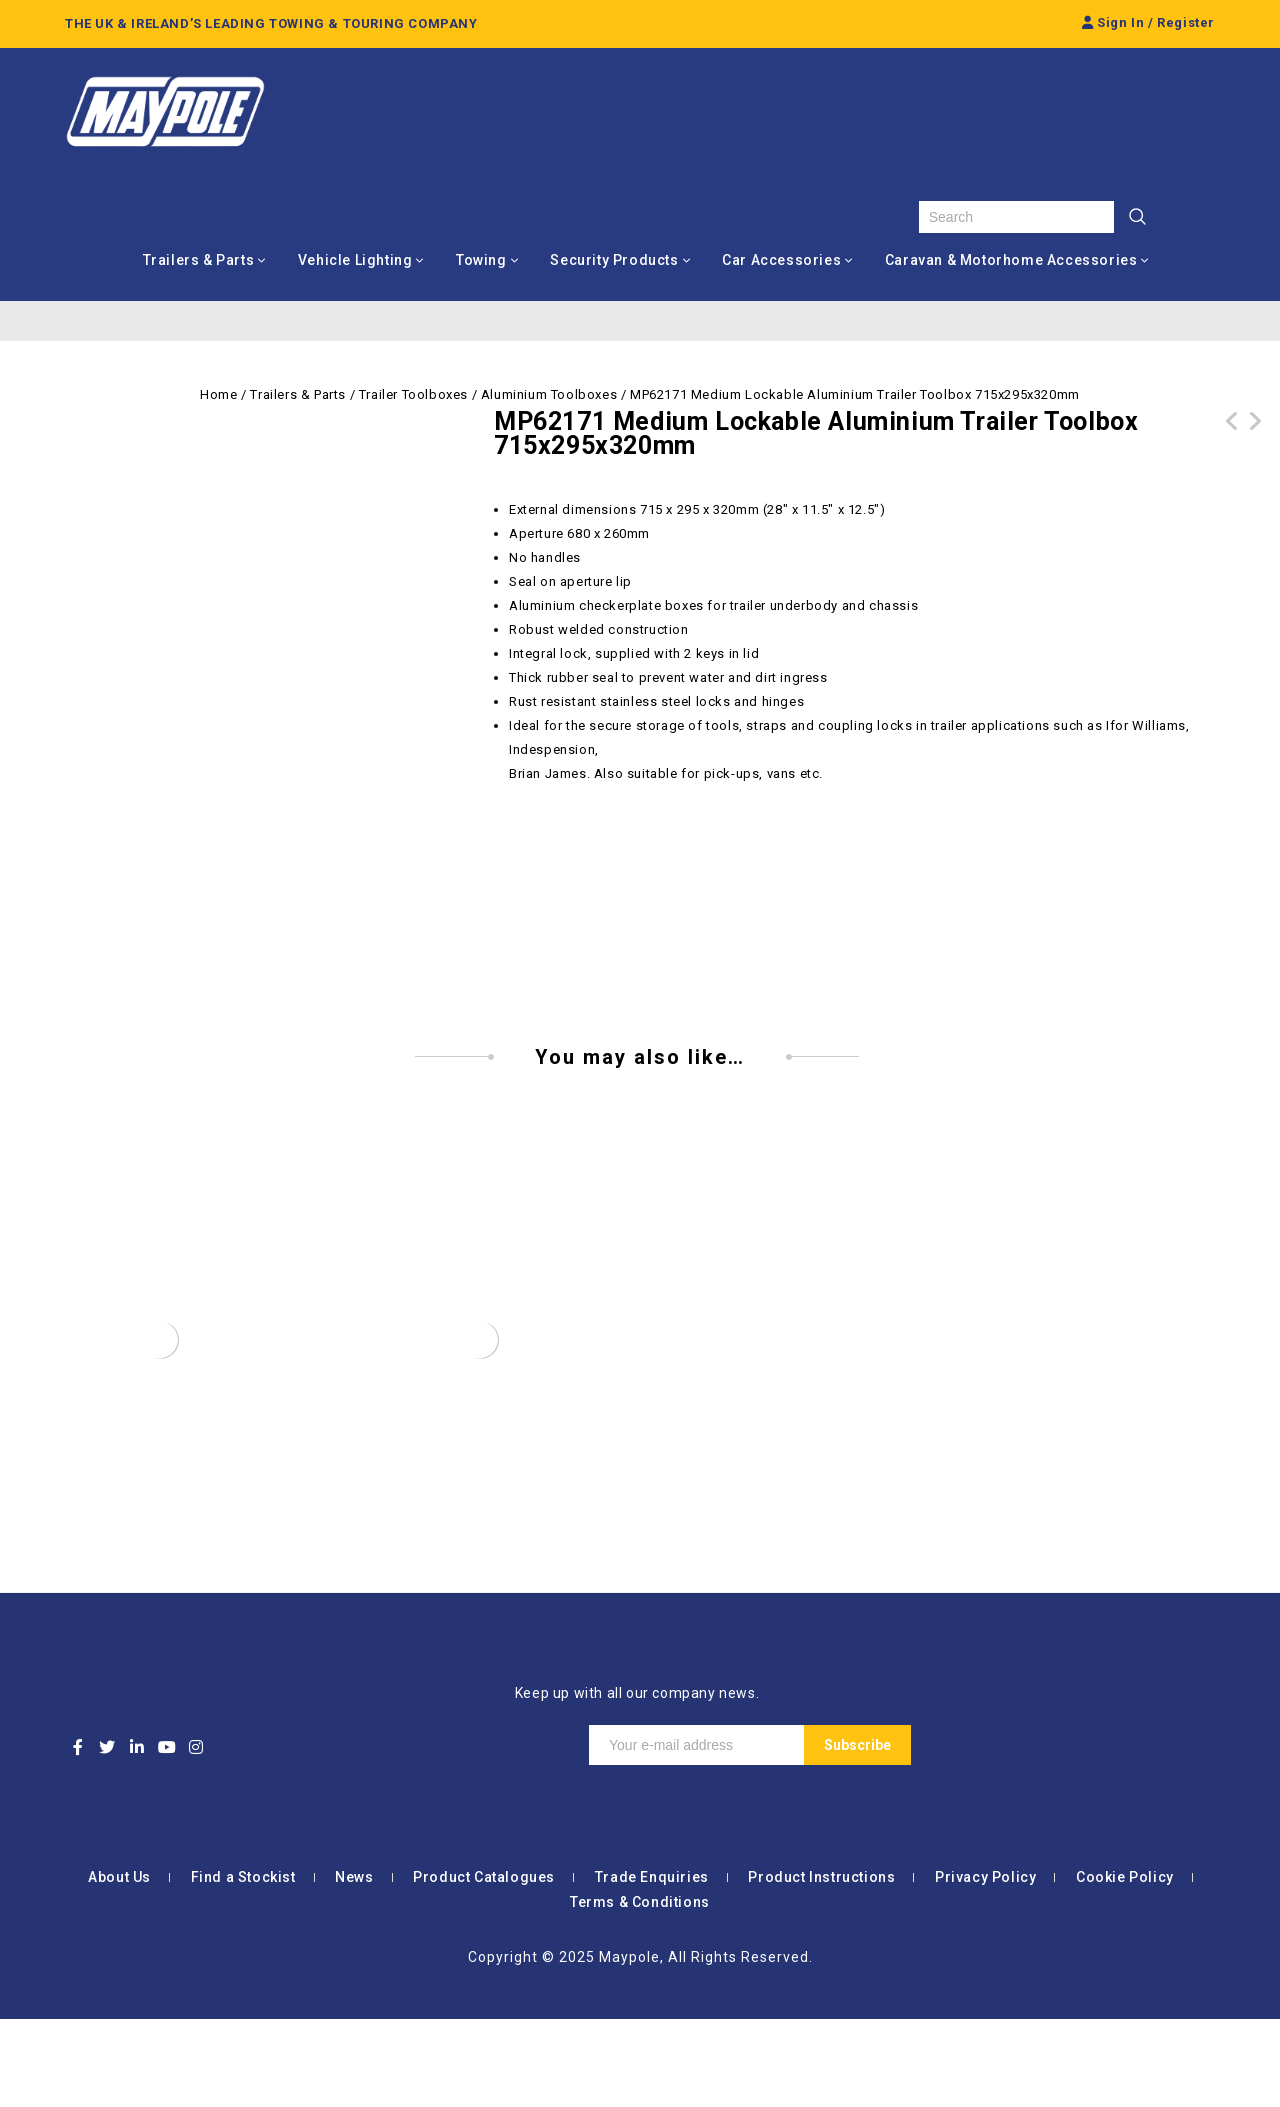  Describe the element at coordinates (652, 1965) in the screenshot. I see `Trade Enquiries` at that location.